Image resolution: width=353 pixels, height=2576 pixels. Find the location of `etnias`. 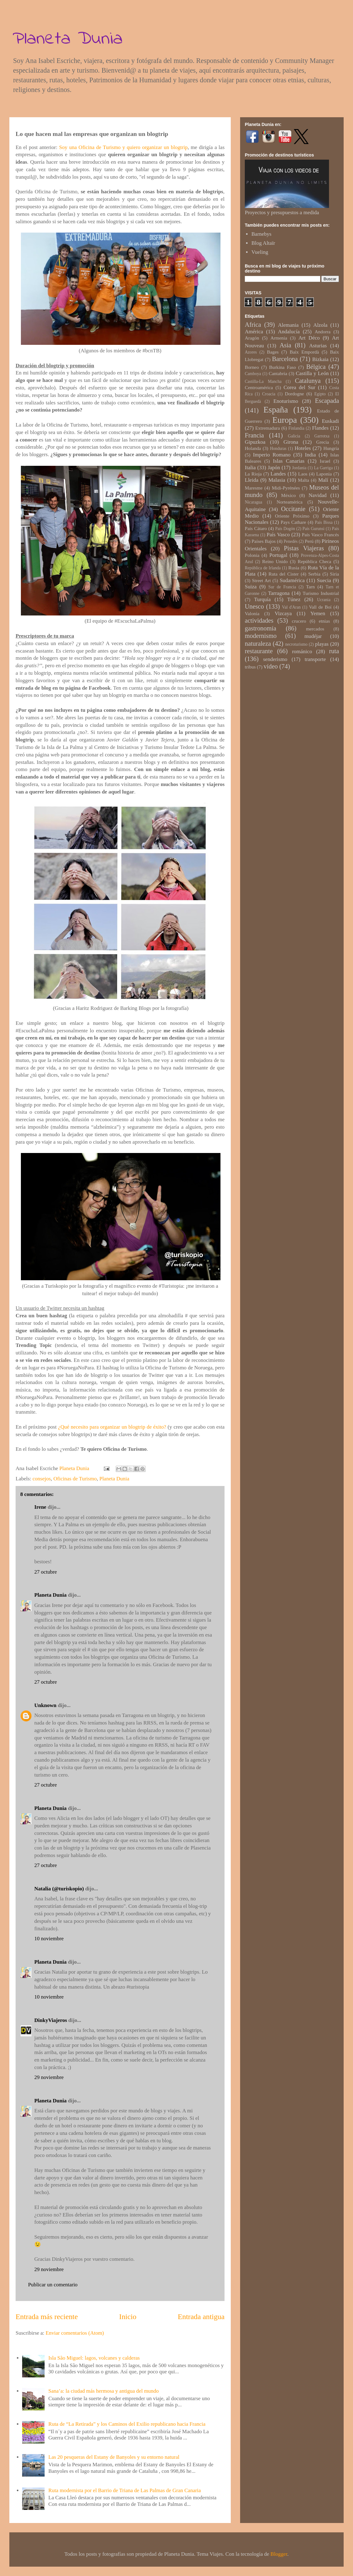

etnias is located at coordinates (324, 621).